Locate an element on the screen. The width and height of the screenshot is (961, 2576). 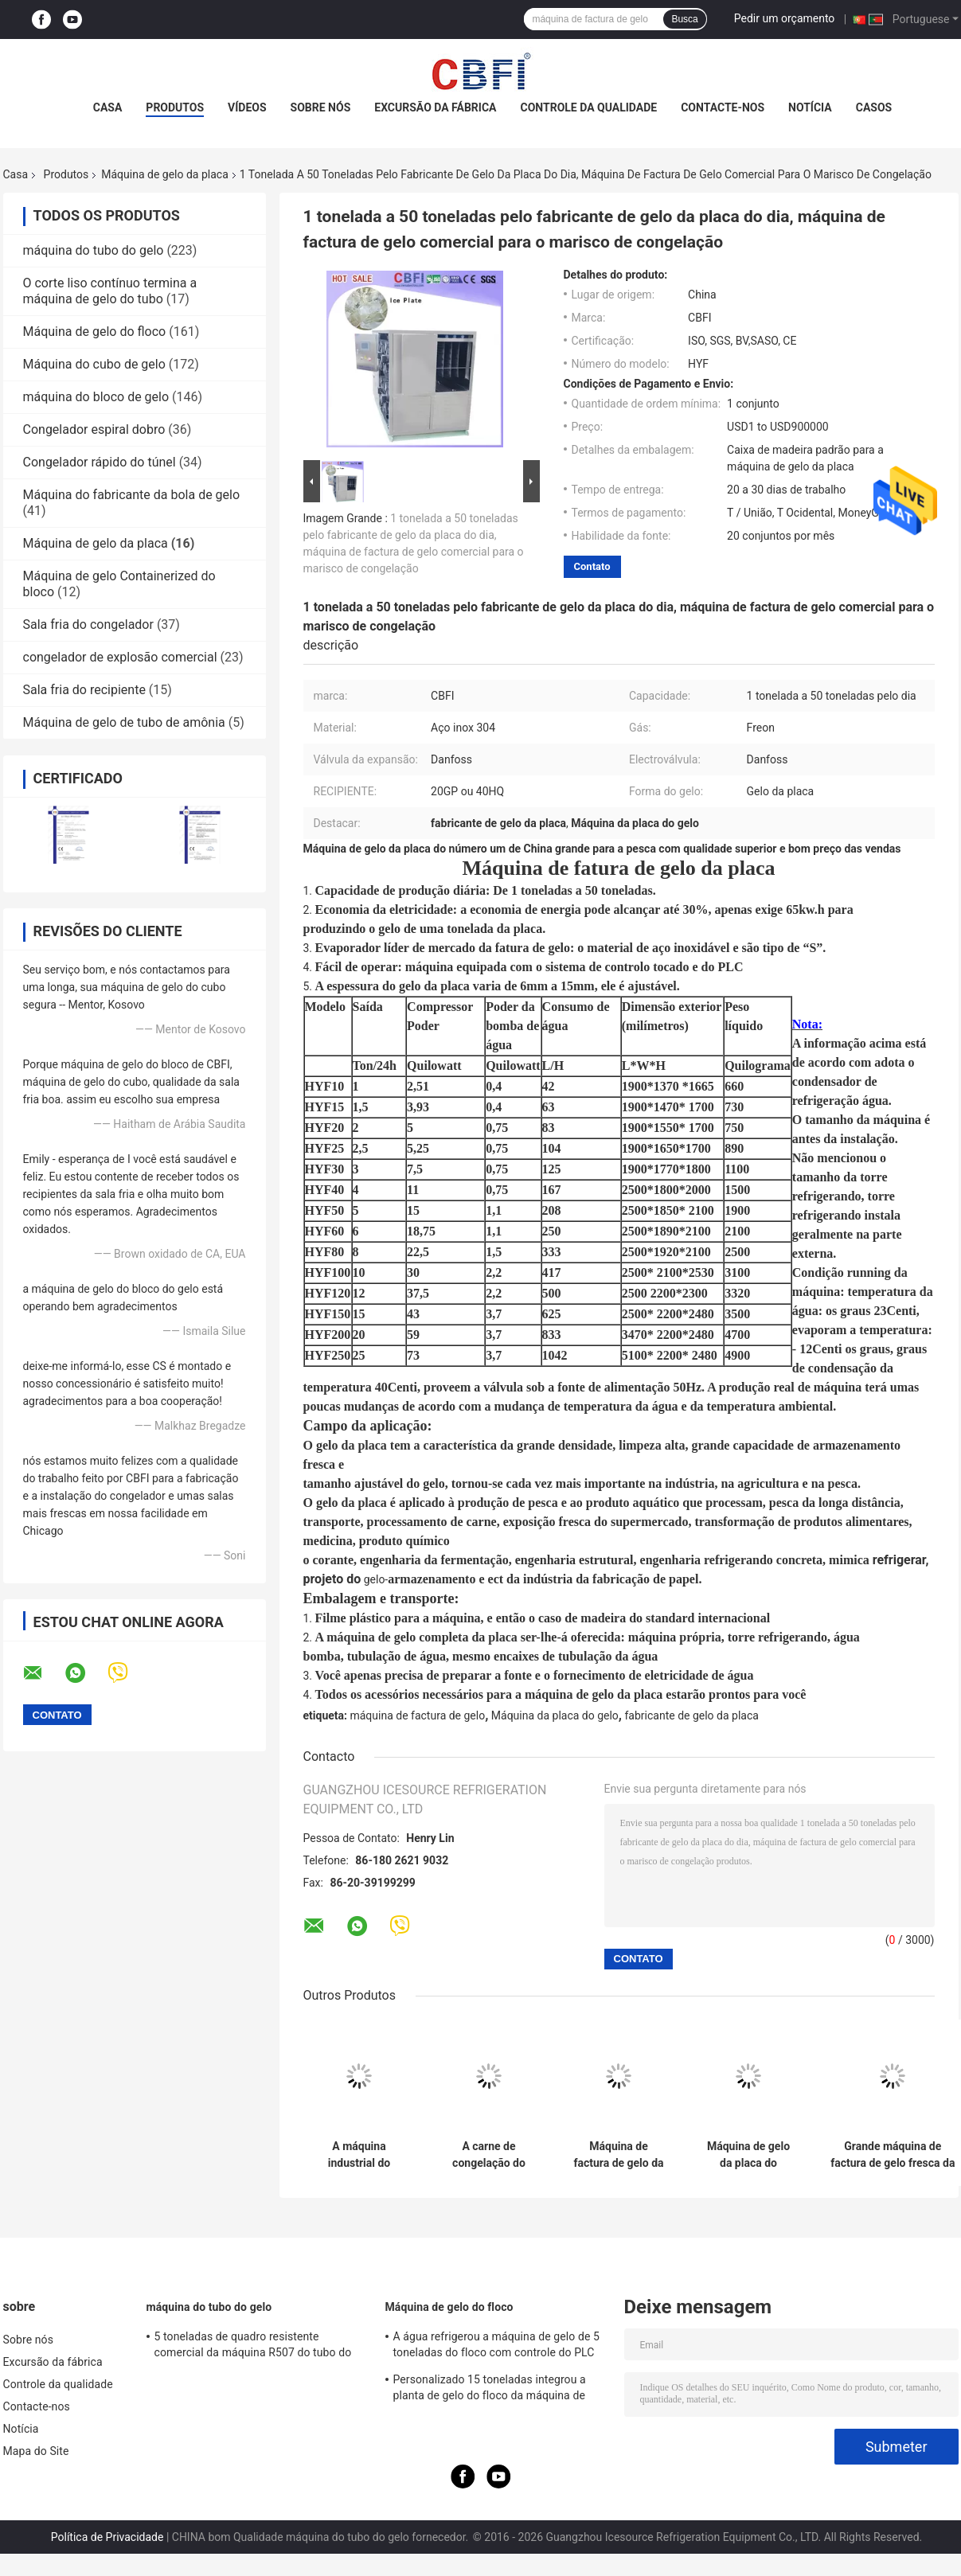
Máquina de gelo de tubo de amônia is located at coordinates (124, 722).